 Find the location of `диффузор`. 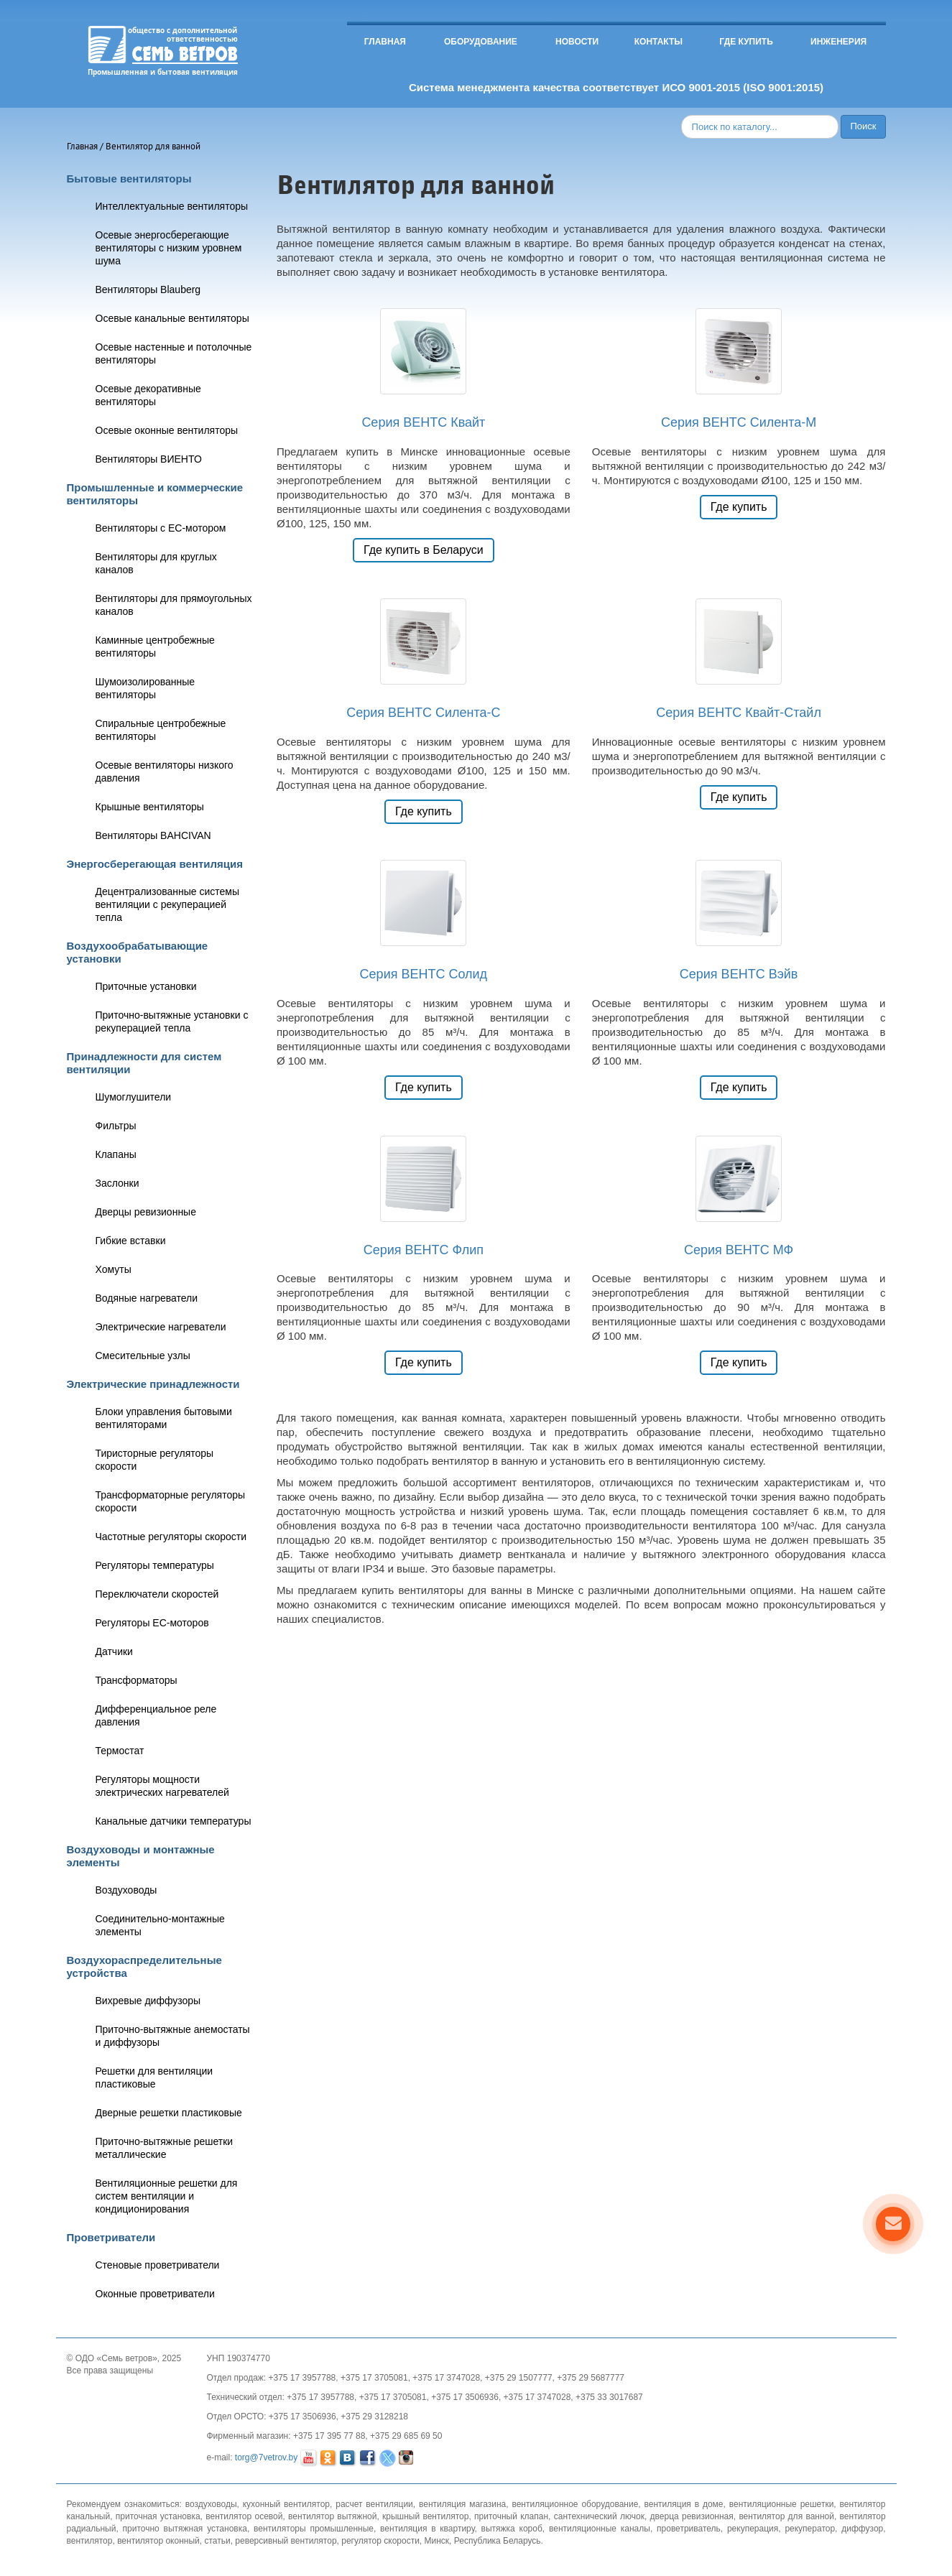

диффузор is located at coordinates (862, 2529).